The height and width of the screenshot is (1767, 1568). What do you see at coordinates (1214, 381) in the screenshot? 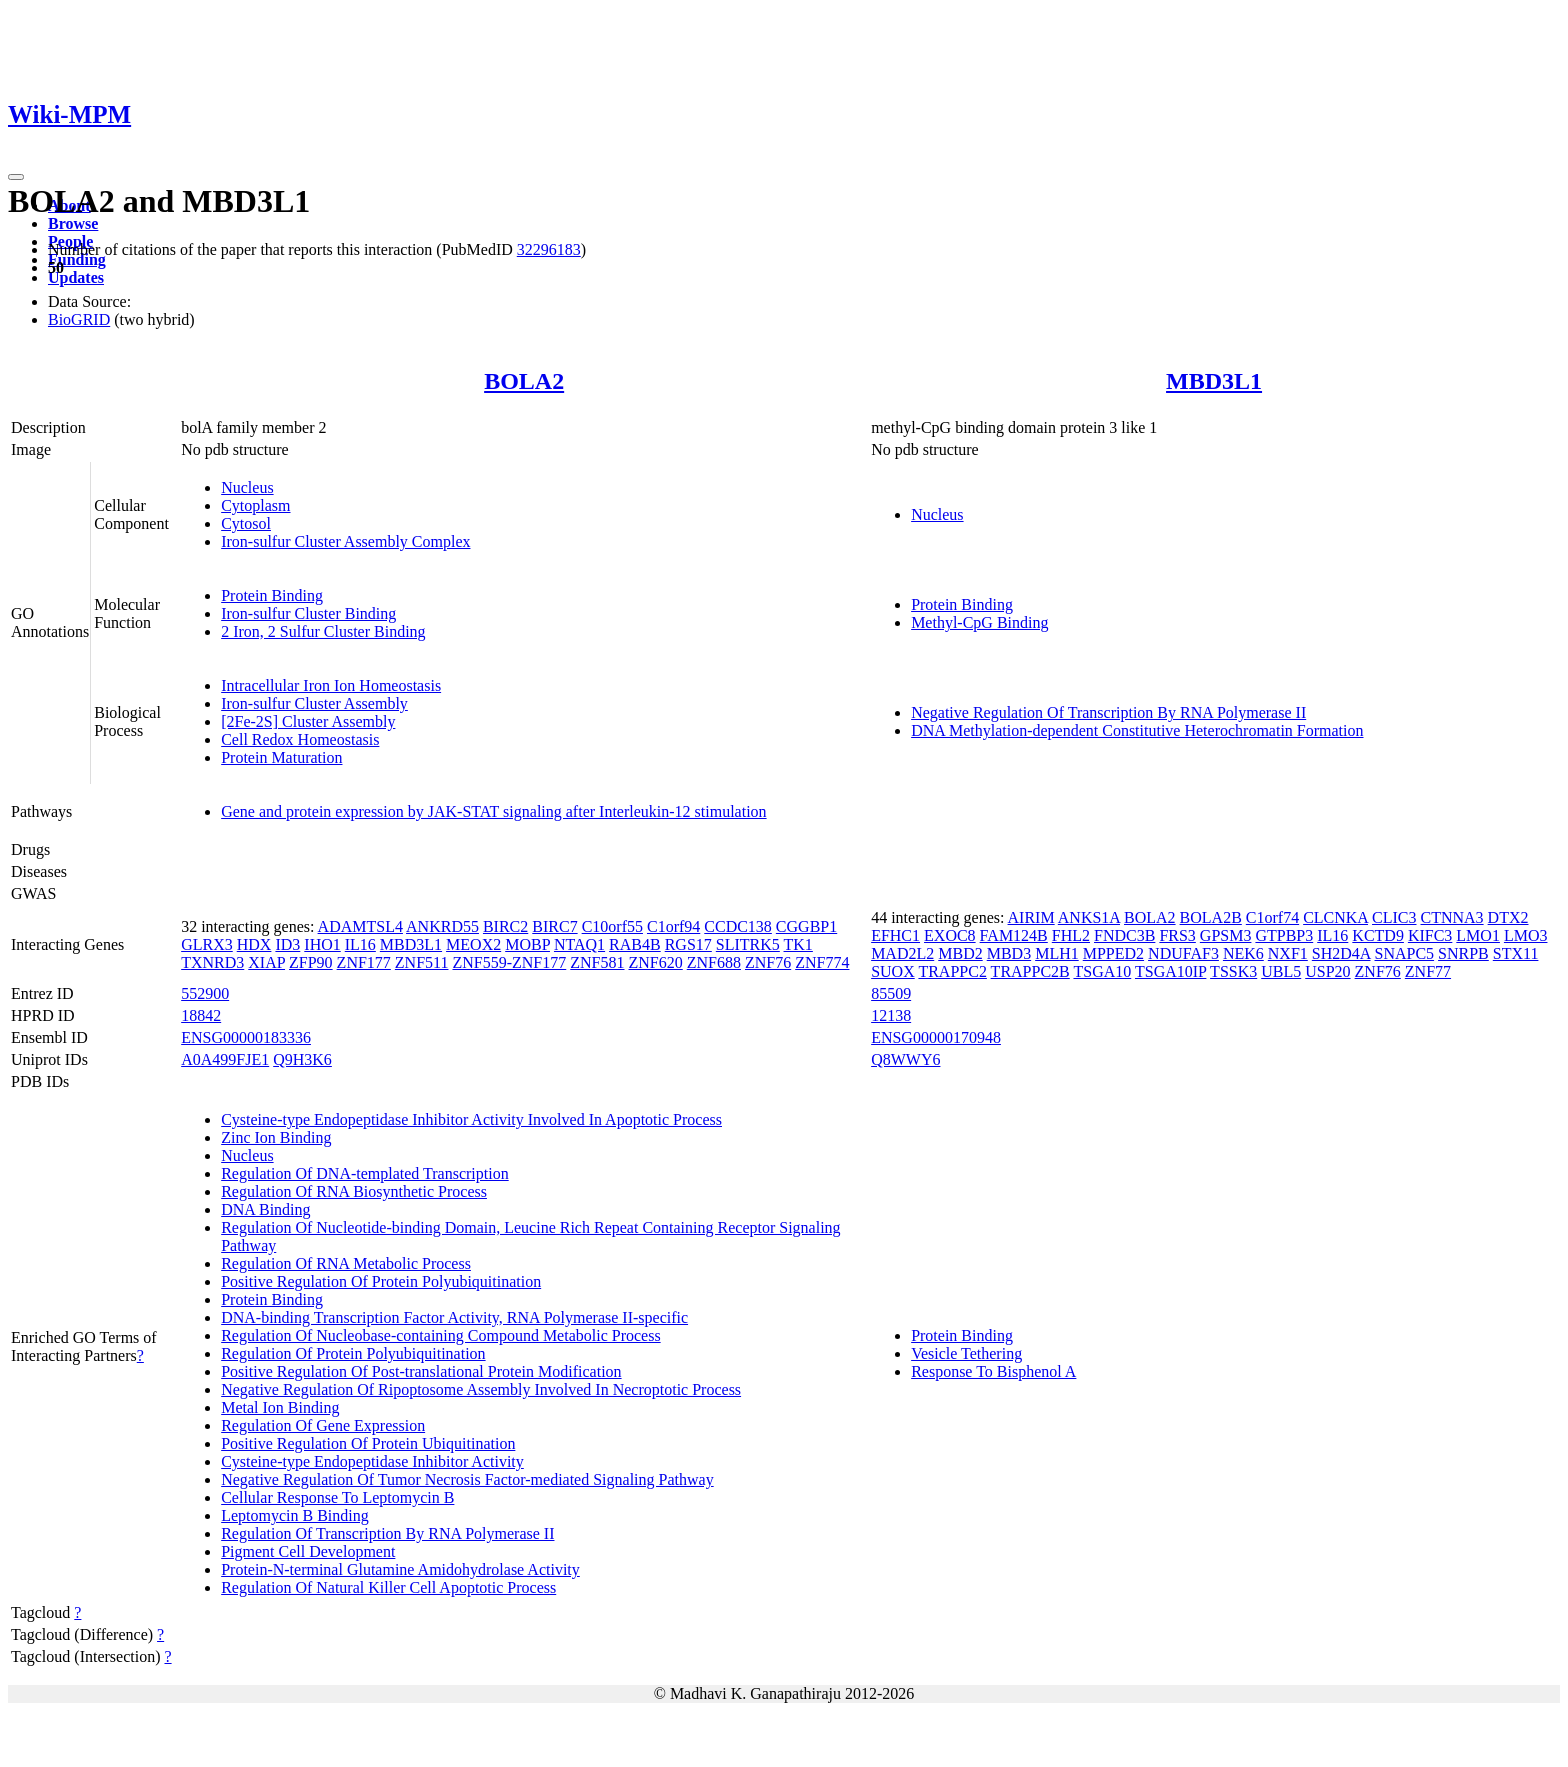
I see `MBD3L1` at bounding box center [1214, 381].